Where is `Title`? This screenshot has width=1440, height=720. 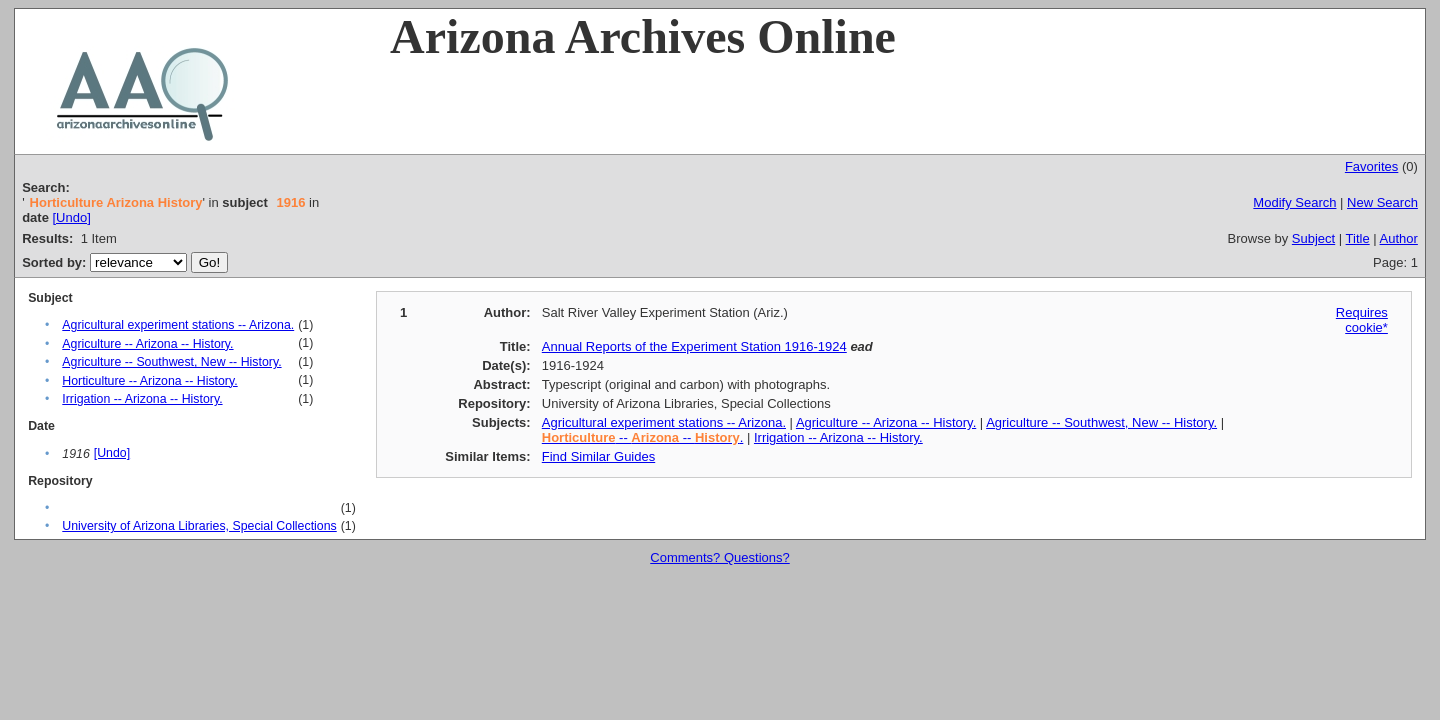
Title is located at coordinates (1358, 238).